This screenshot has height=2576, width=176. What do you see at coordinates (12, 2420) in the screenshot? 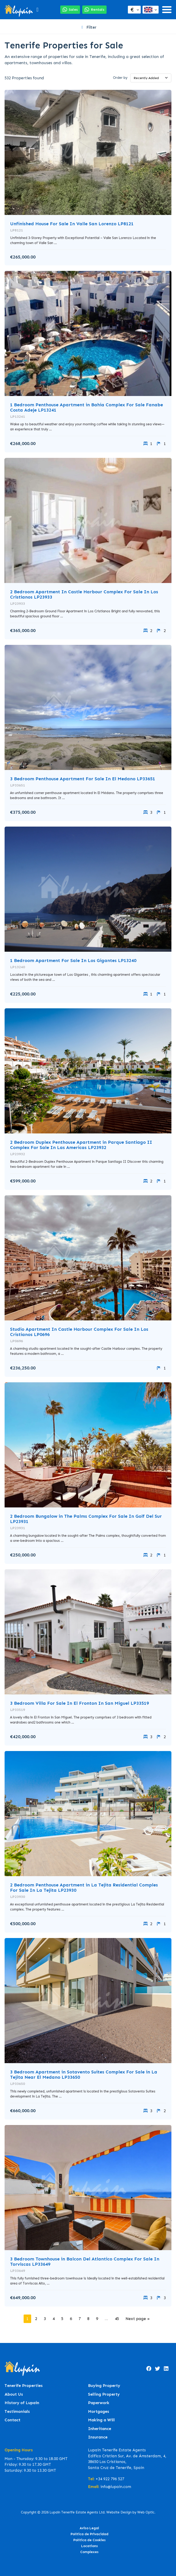
I see `Contact` at bounding box center [12, 2420].